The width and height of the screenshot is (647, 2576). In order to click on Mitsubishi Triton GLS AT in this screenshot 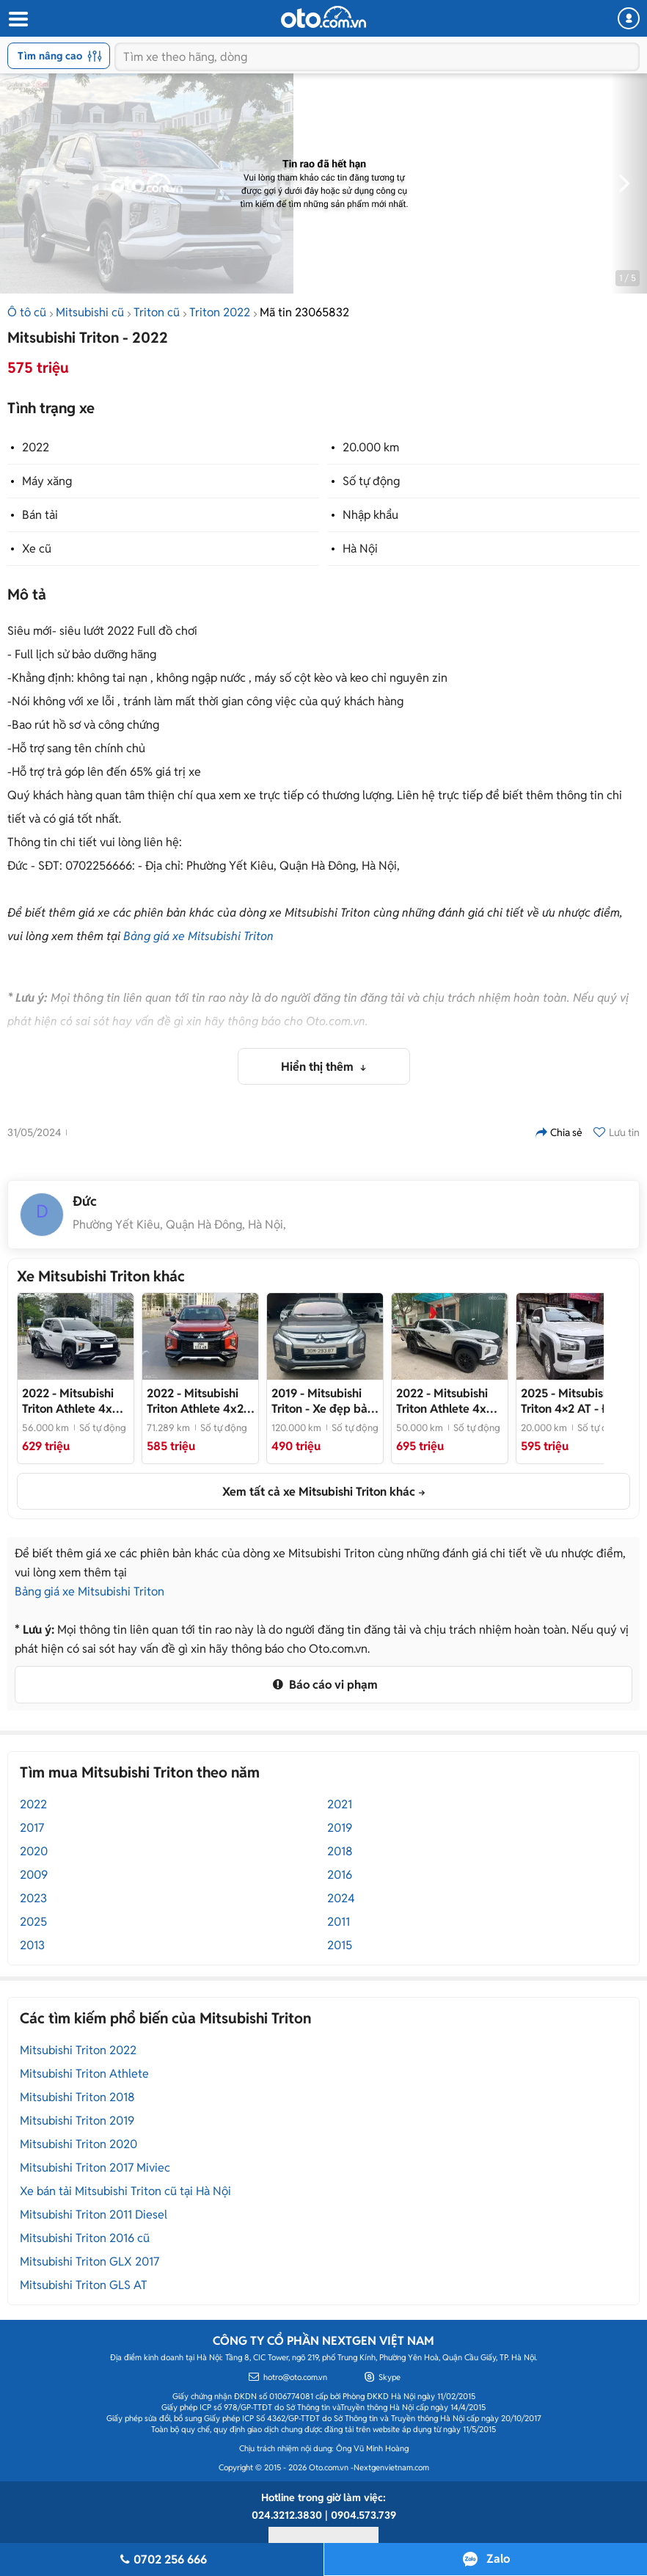, I will do `click(83, 2285)`.